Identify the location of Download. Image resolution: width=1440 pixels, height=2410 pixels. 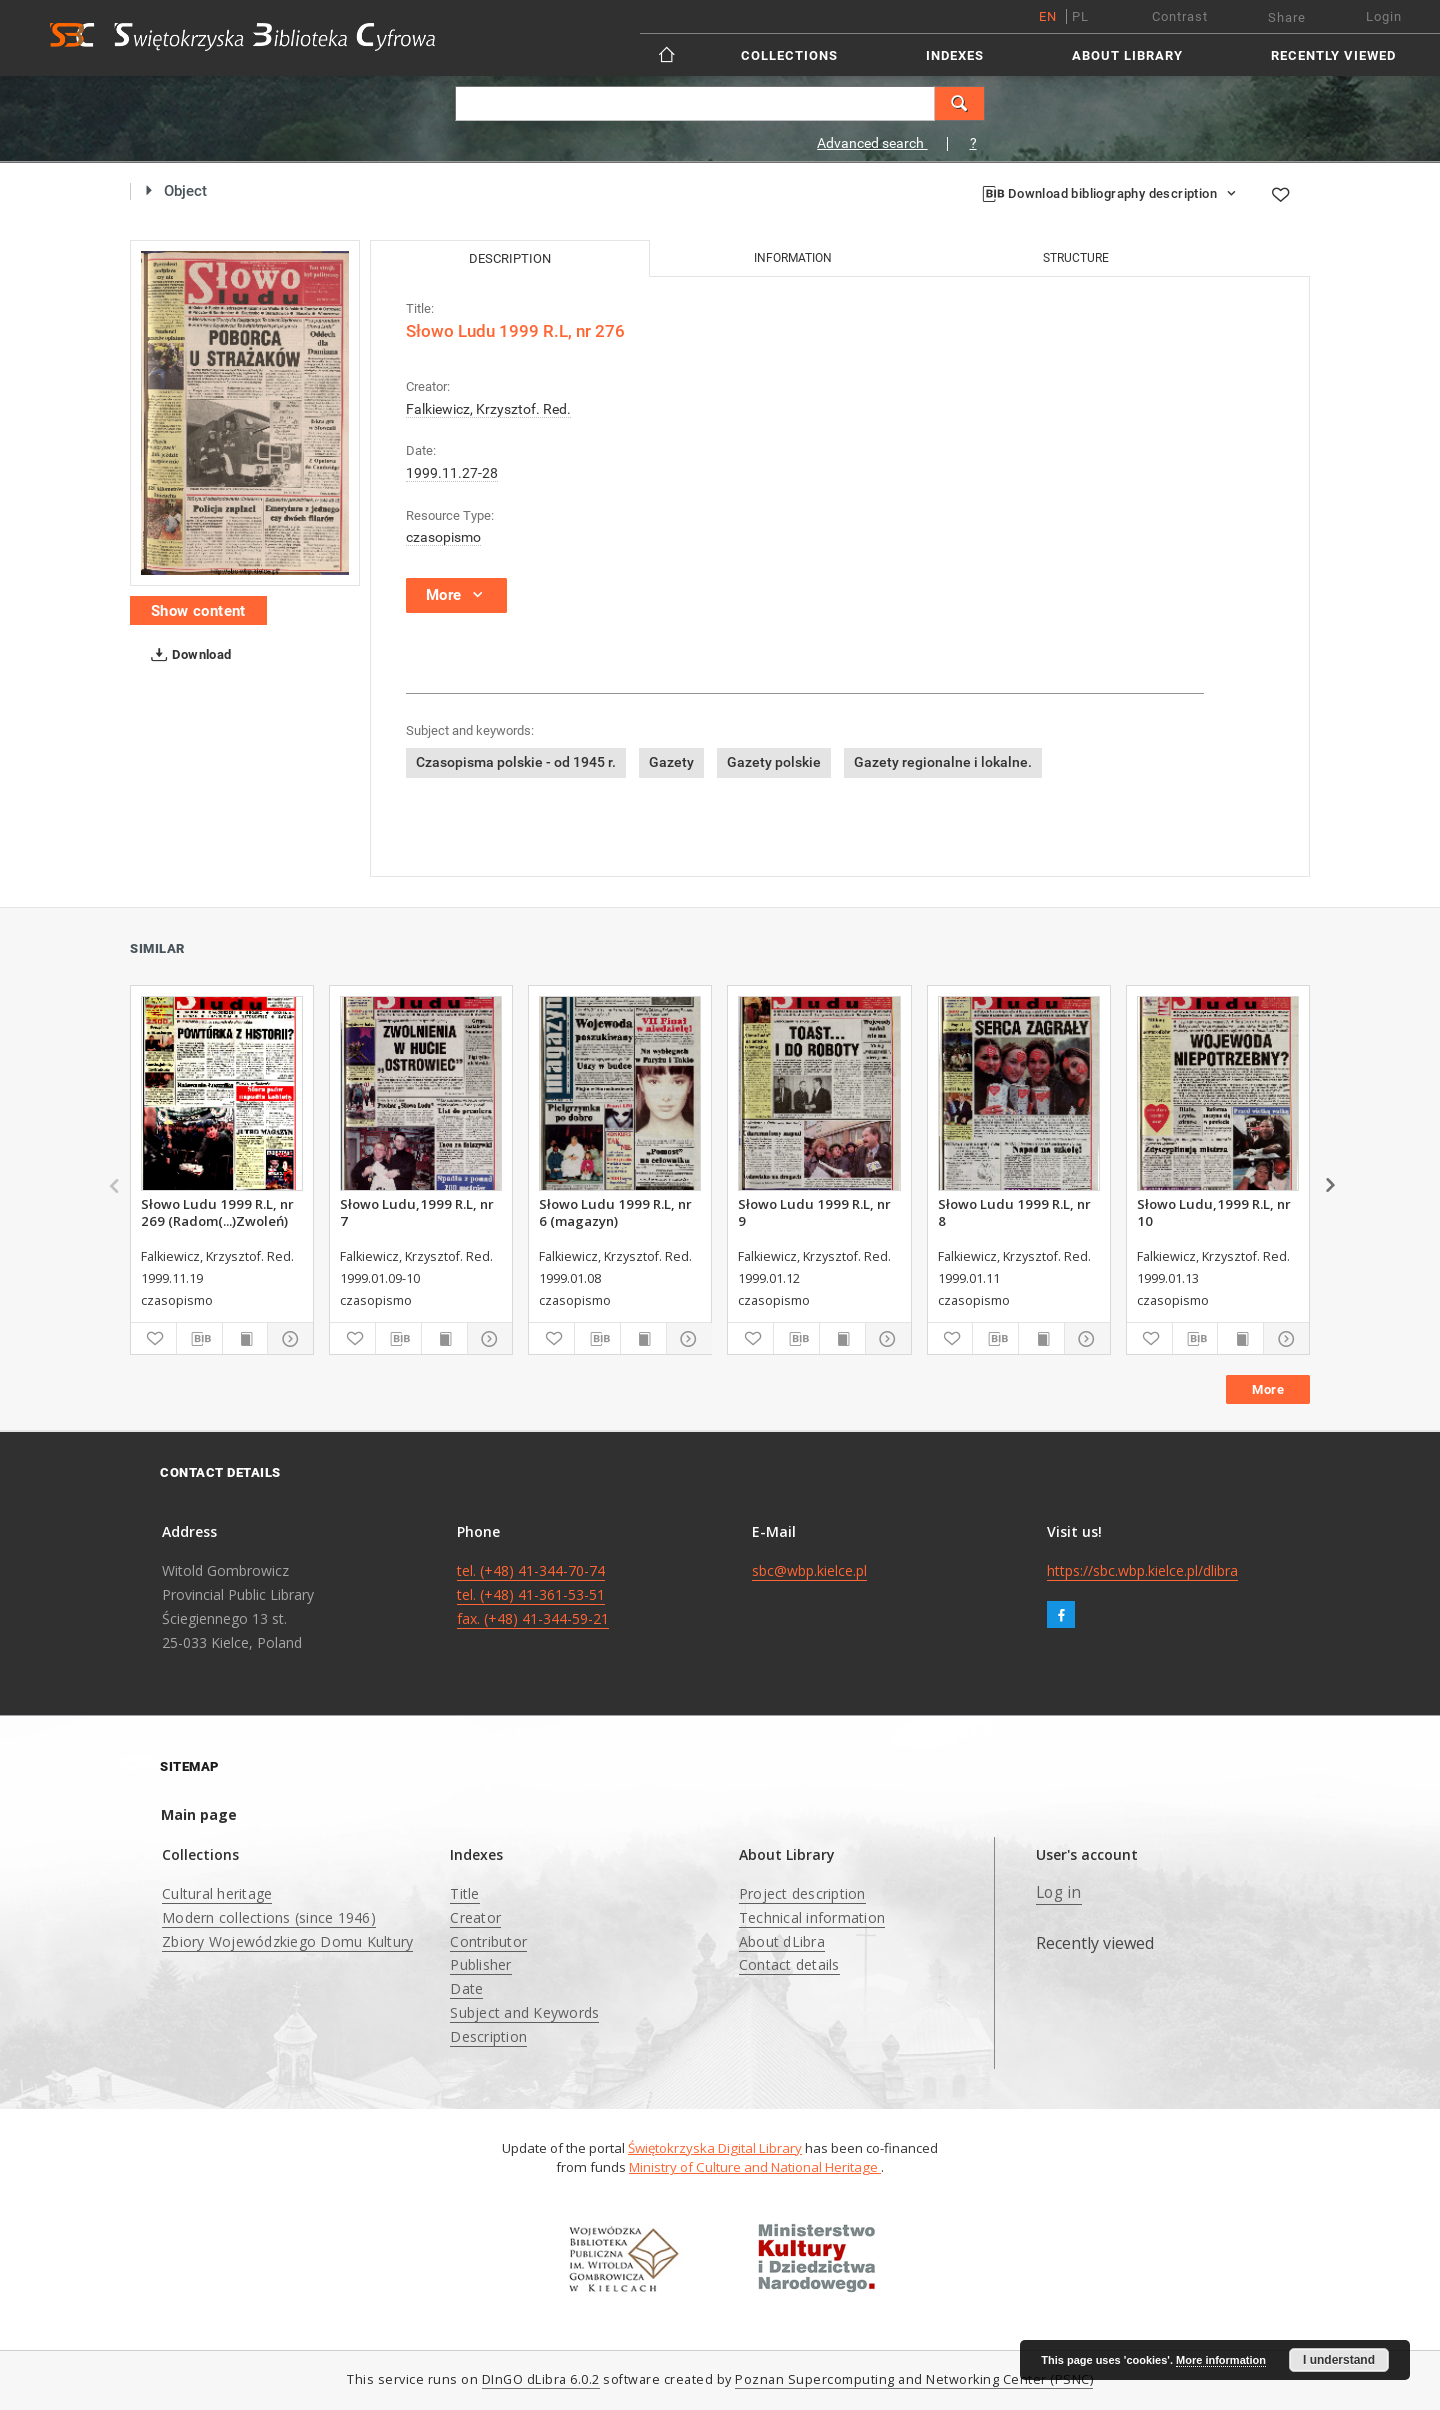
(187, 655).